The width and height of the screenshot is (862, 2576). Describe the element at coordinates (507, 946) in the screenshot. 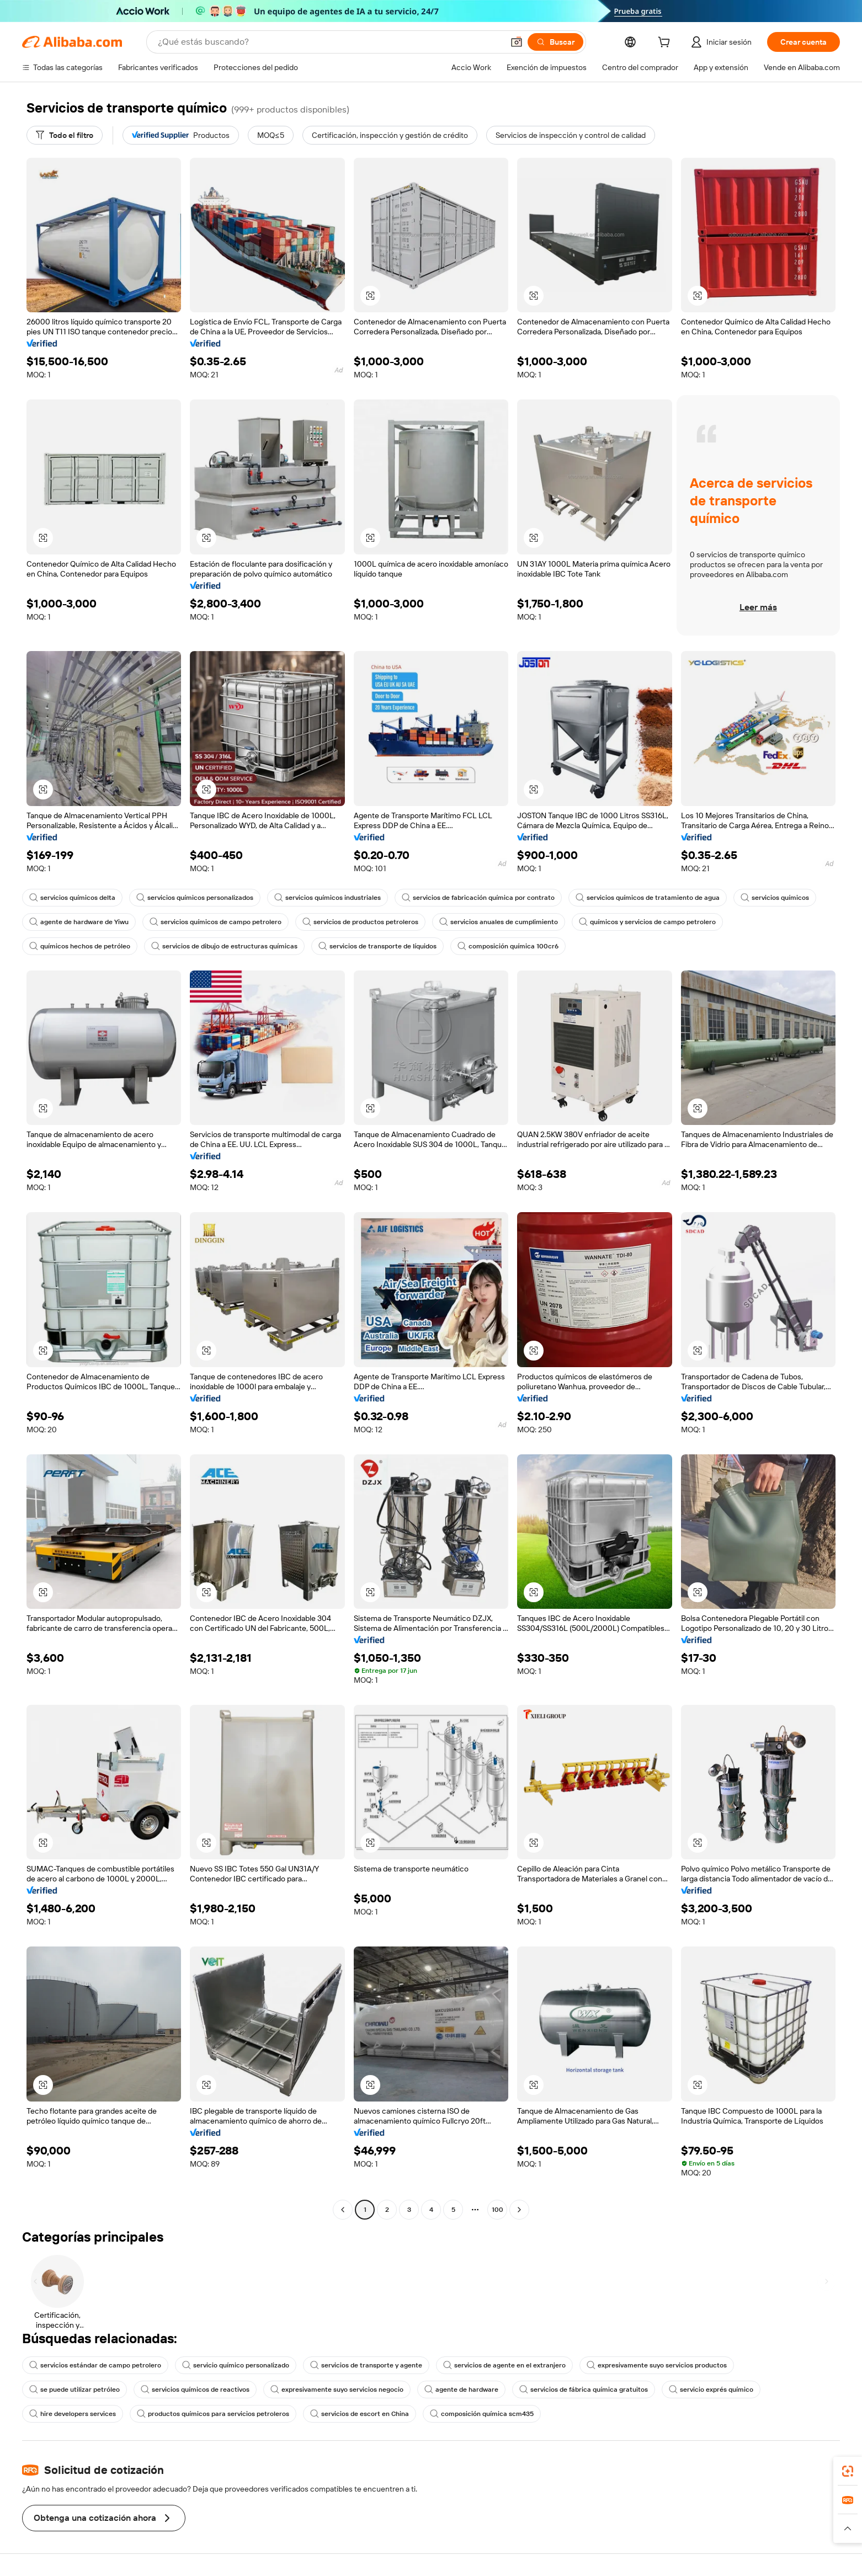

I see `composición química 100cr6` at that location.